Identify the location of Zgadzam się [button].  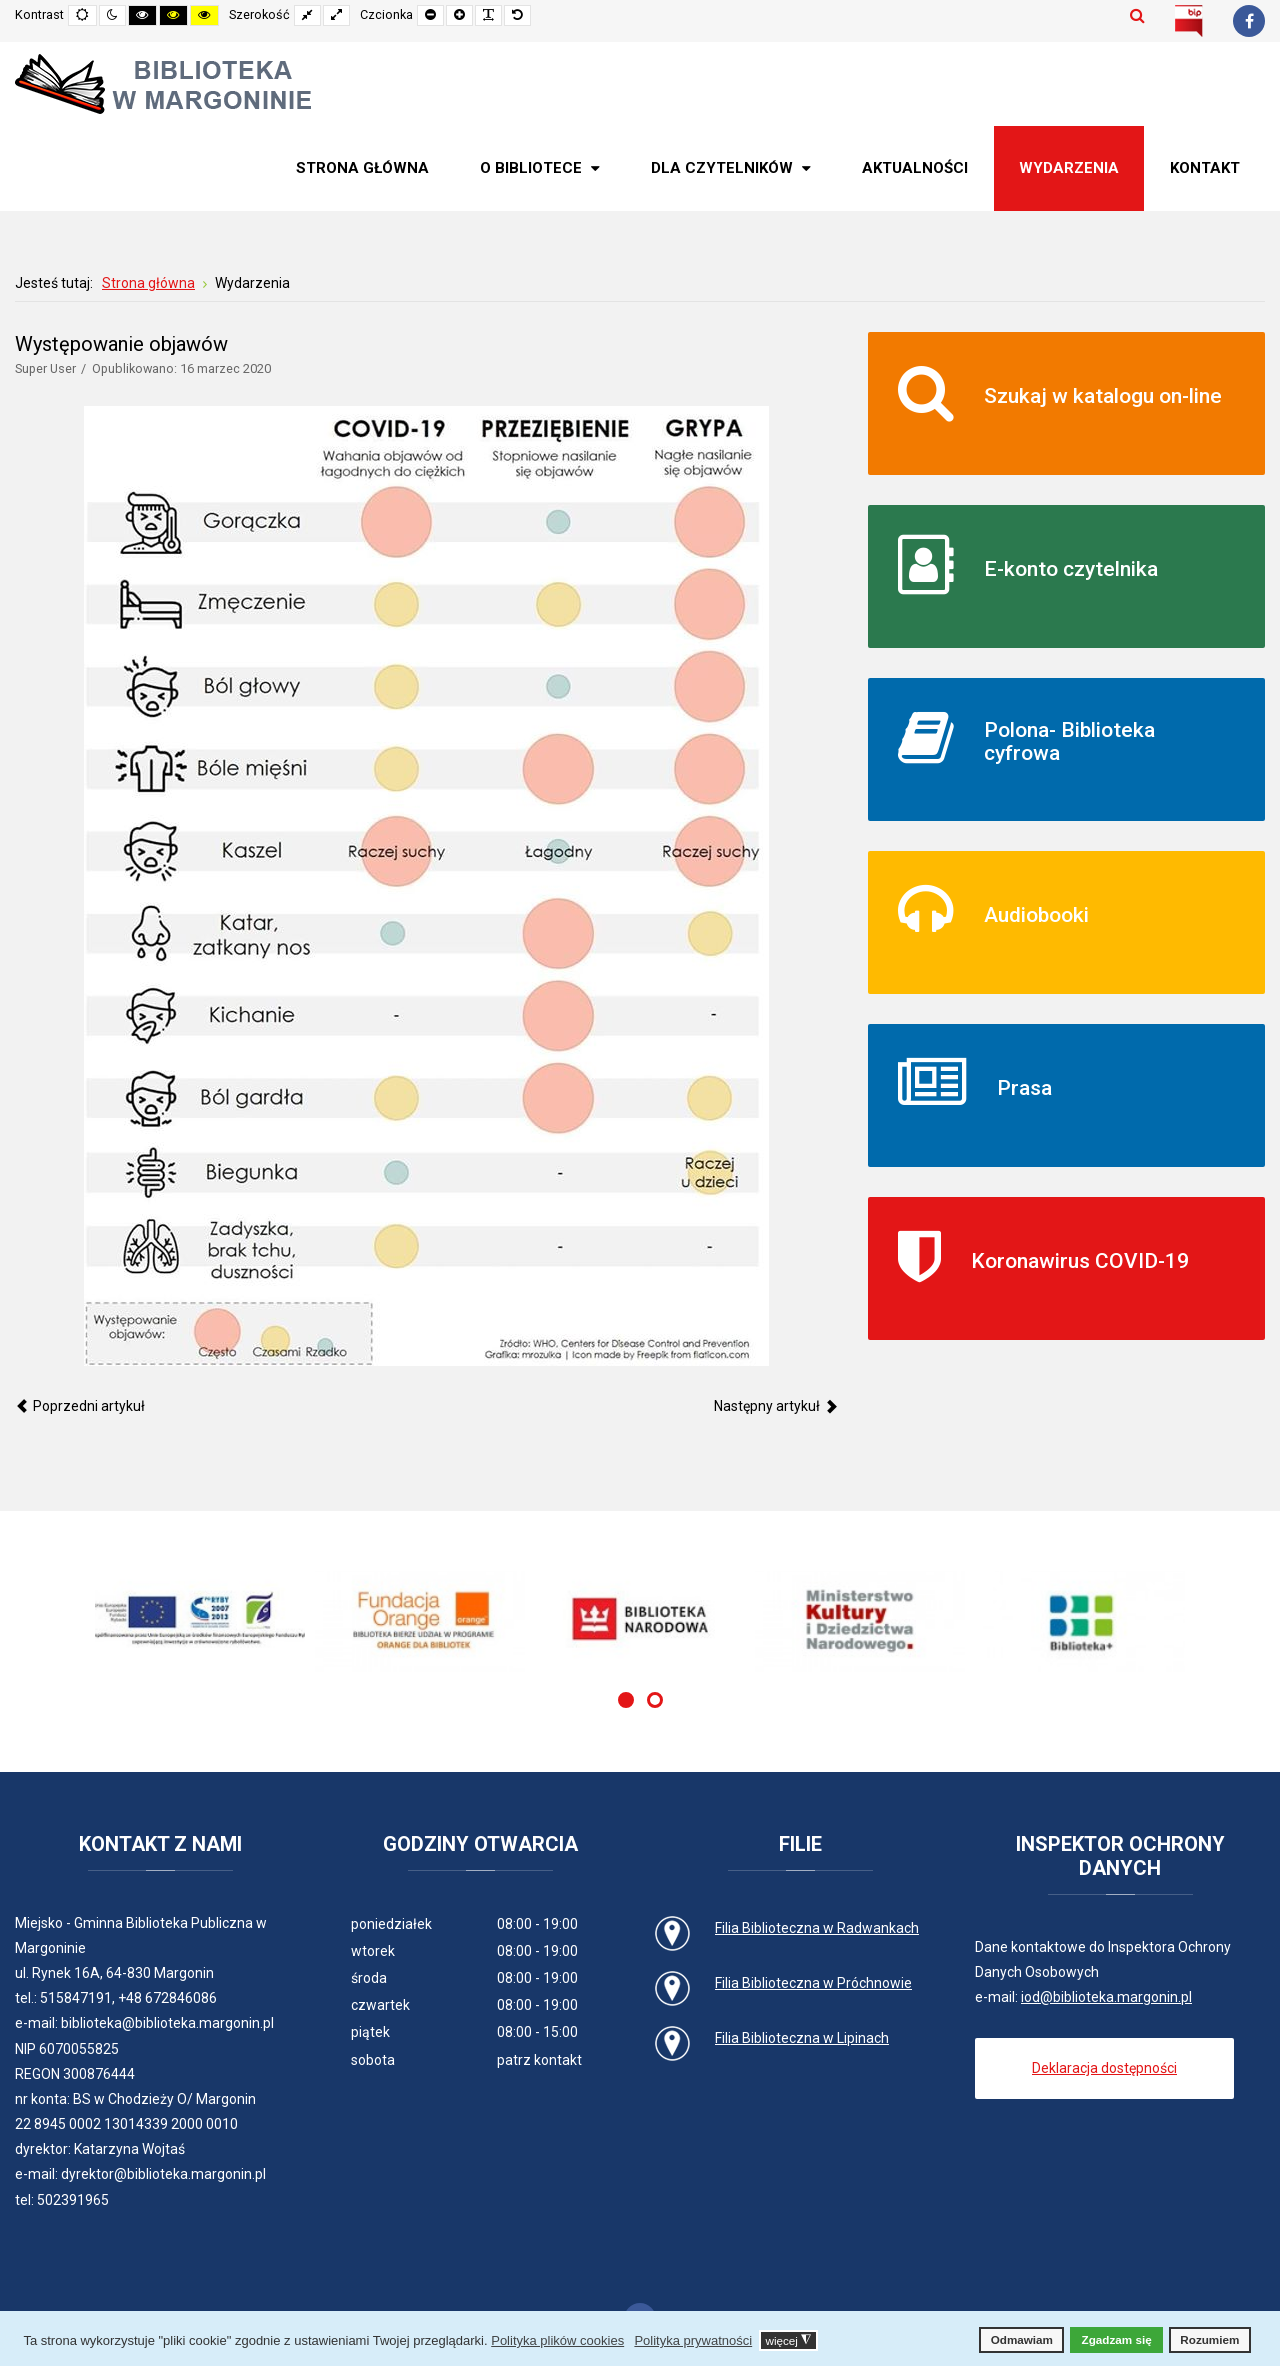
(1117, 2339).